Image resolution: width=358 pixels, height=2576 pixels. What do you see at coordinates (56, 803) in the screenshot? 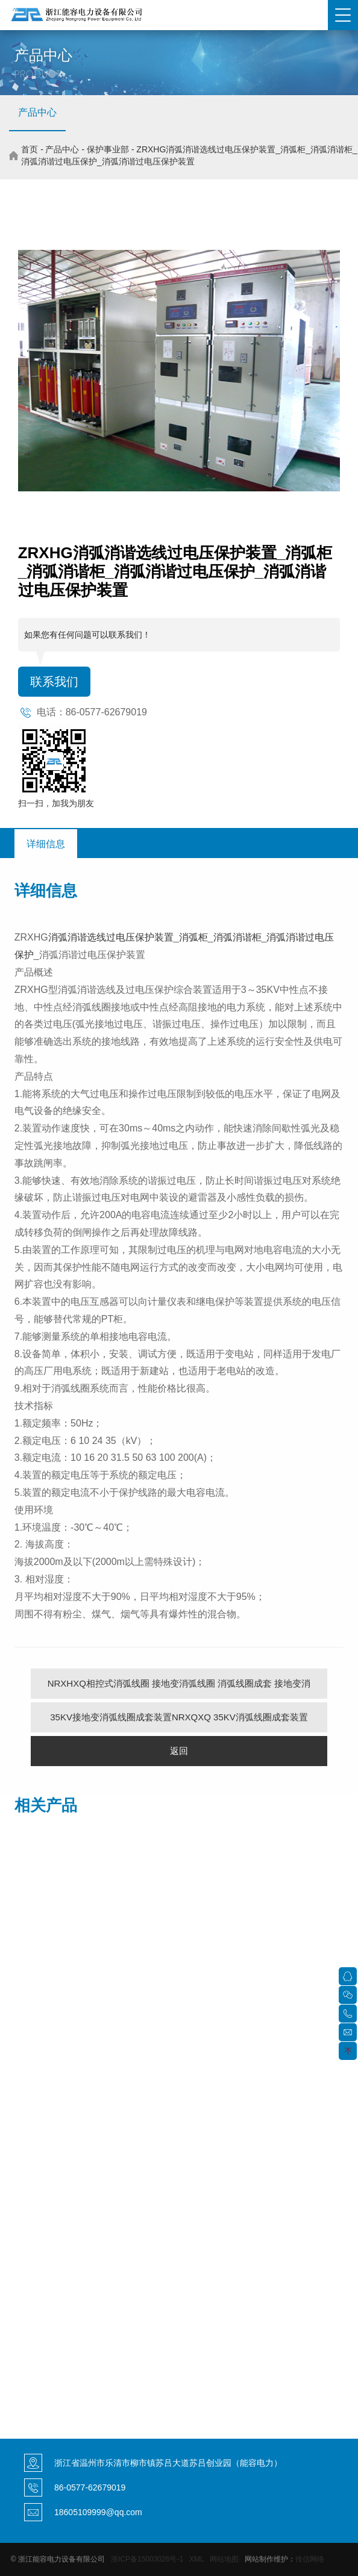
I see `扫一扫，加我为朋友` at bounding box center [56, 803].